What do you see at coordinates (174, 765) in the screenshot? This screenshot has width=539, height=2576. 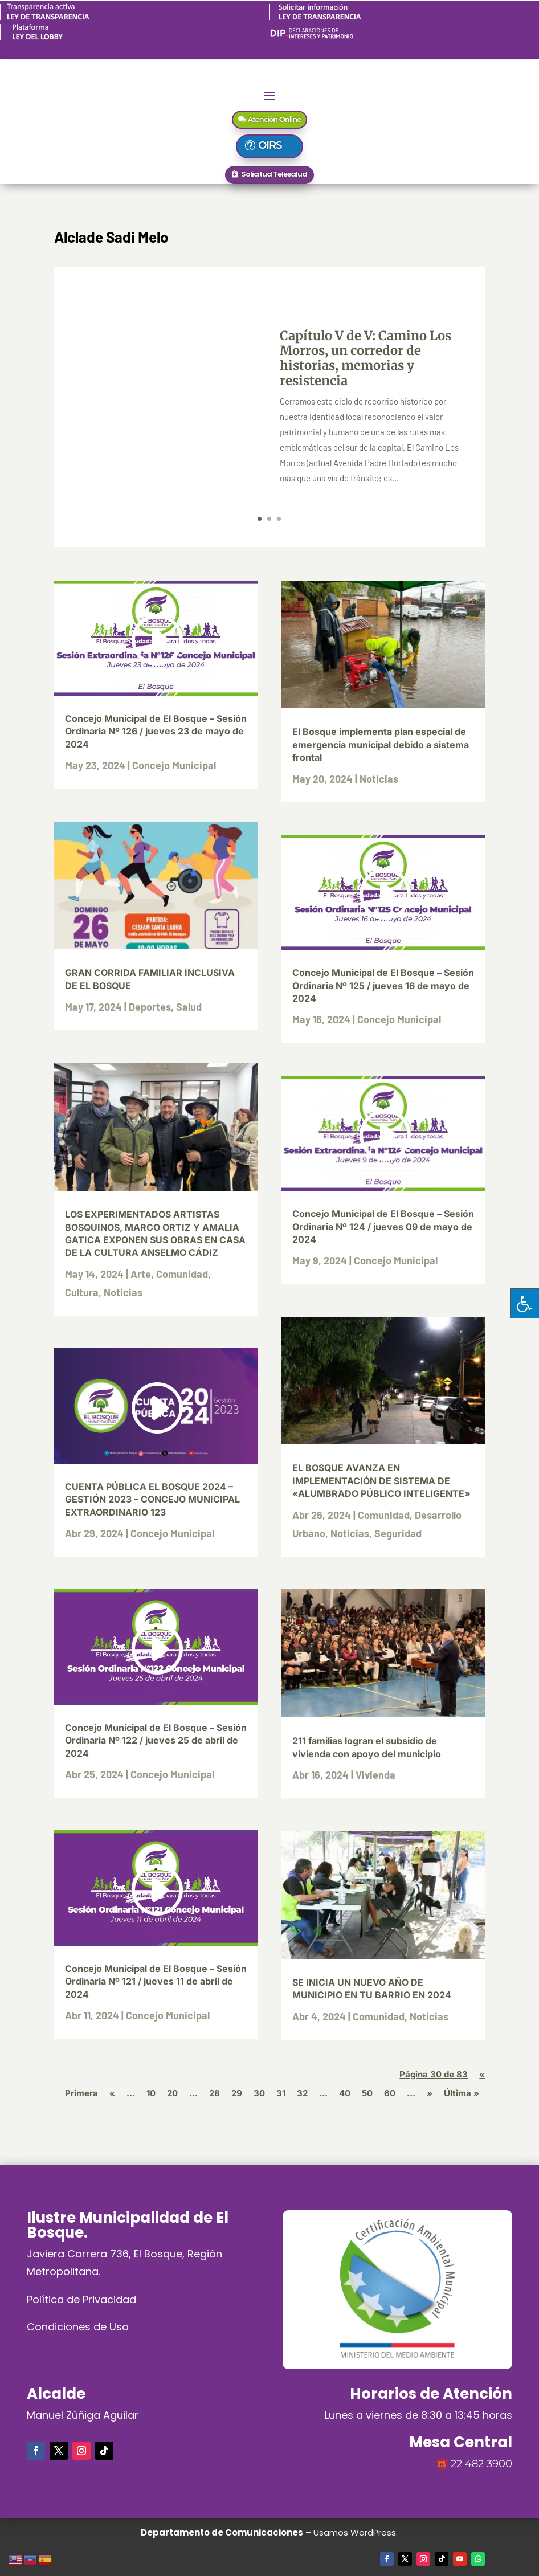 I see `Concejo Municipal` at bounding box center [174, 765].